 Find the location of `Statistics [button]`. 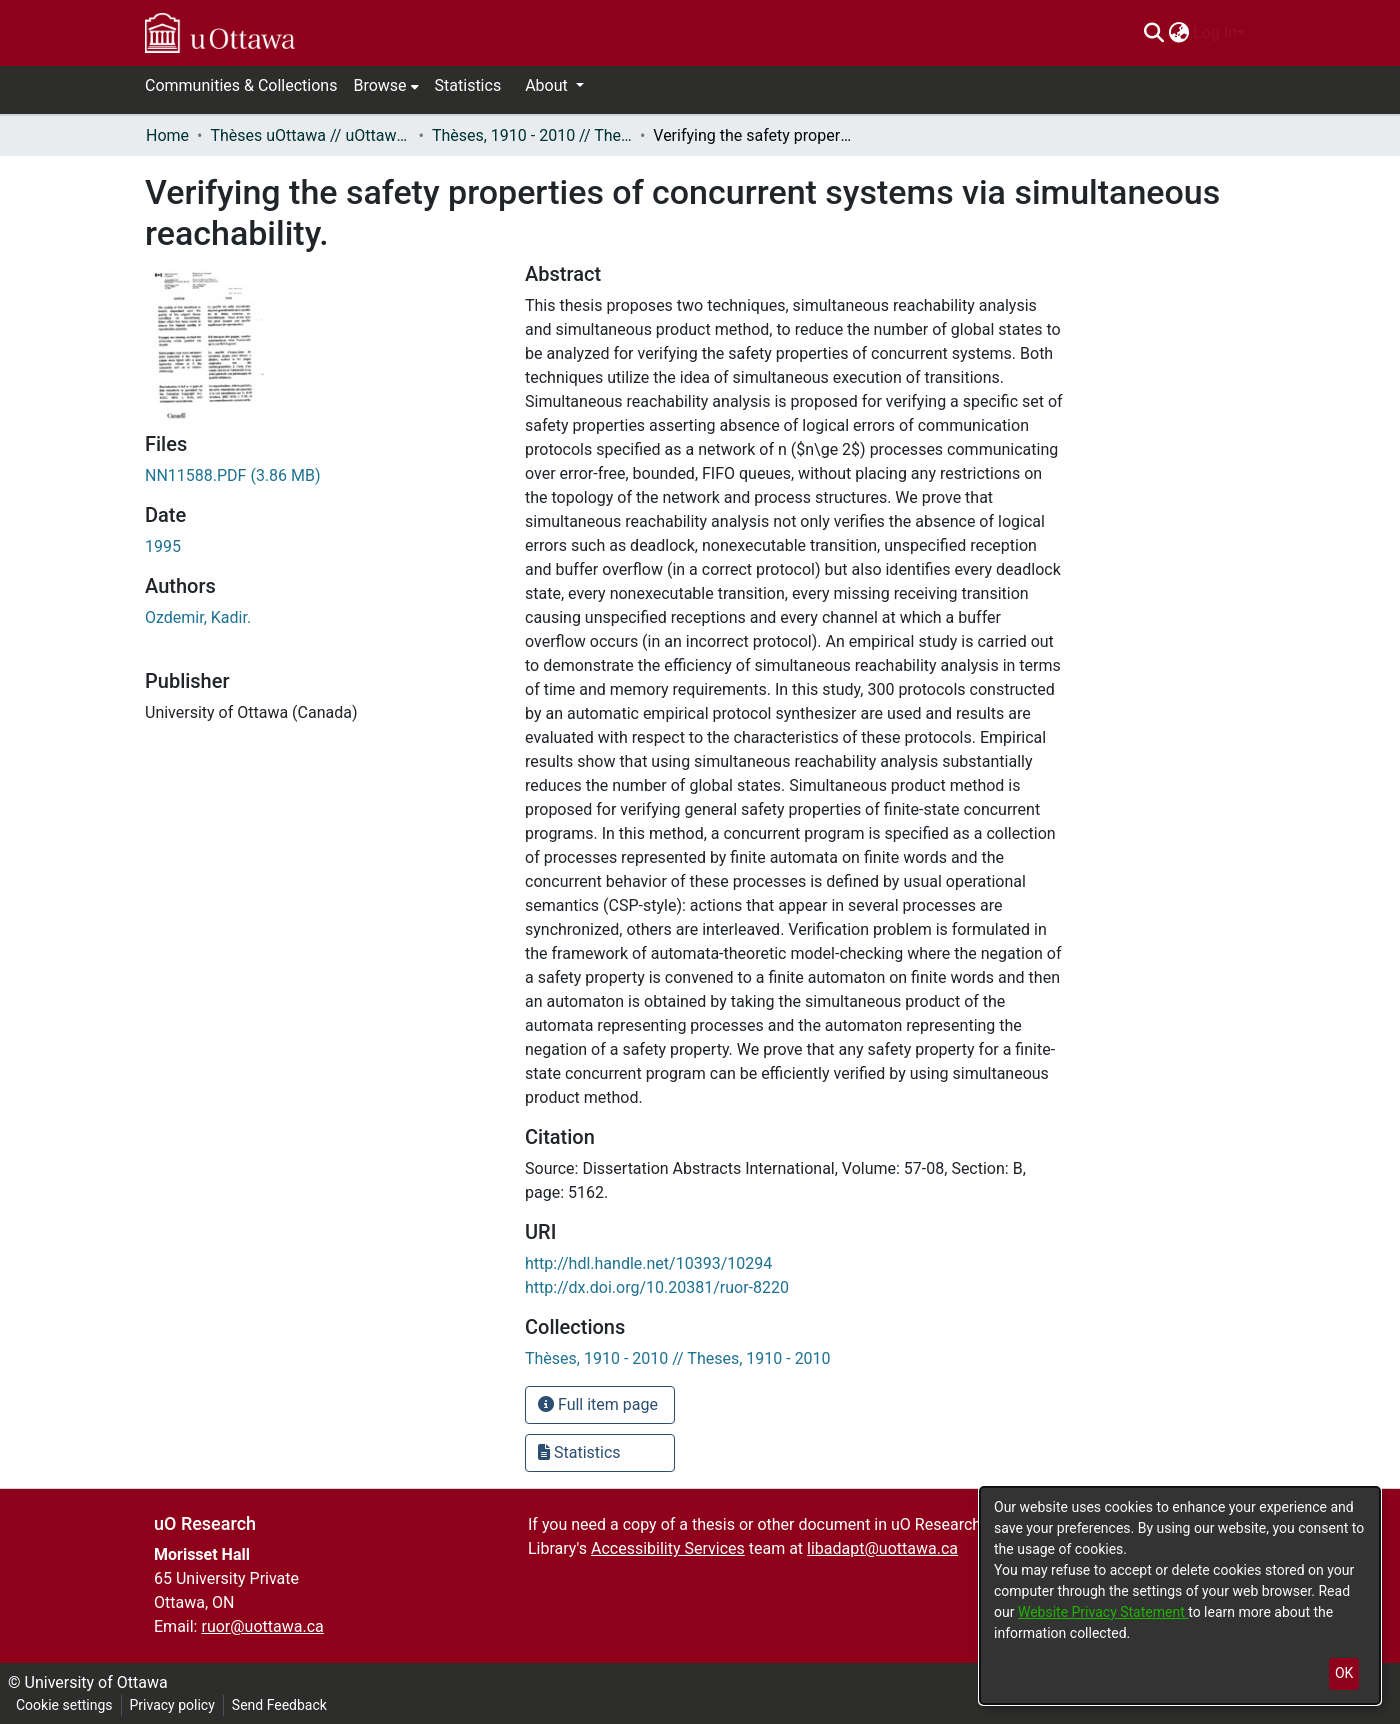

Statistics [button] is located at coordinates (579, 1452).